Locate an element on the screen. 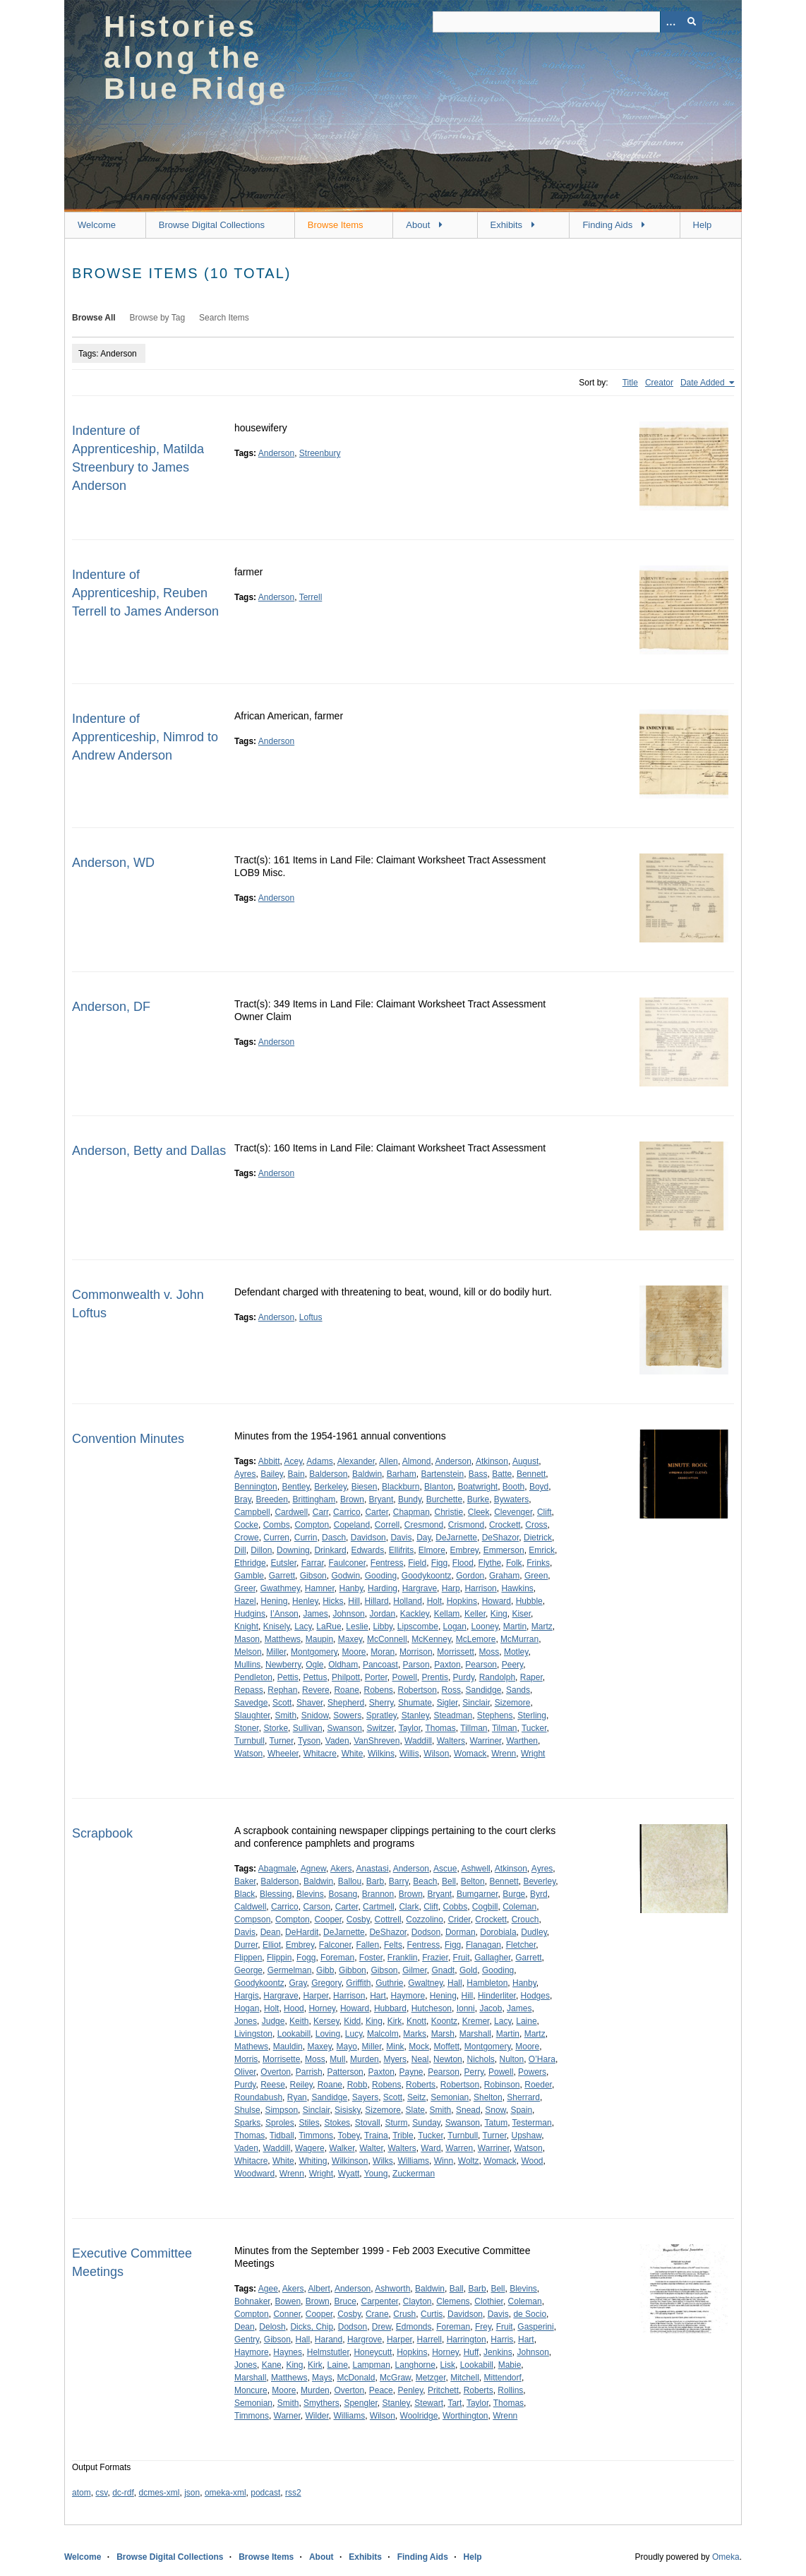 The image size is (806, 2576). Finding Aids is located at coordinates (607, 225).